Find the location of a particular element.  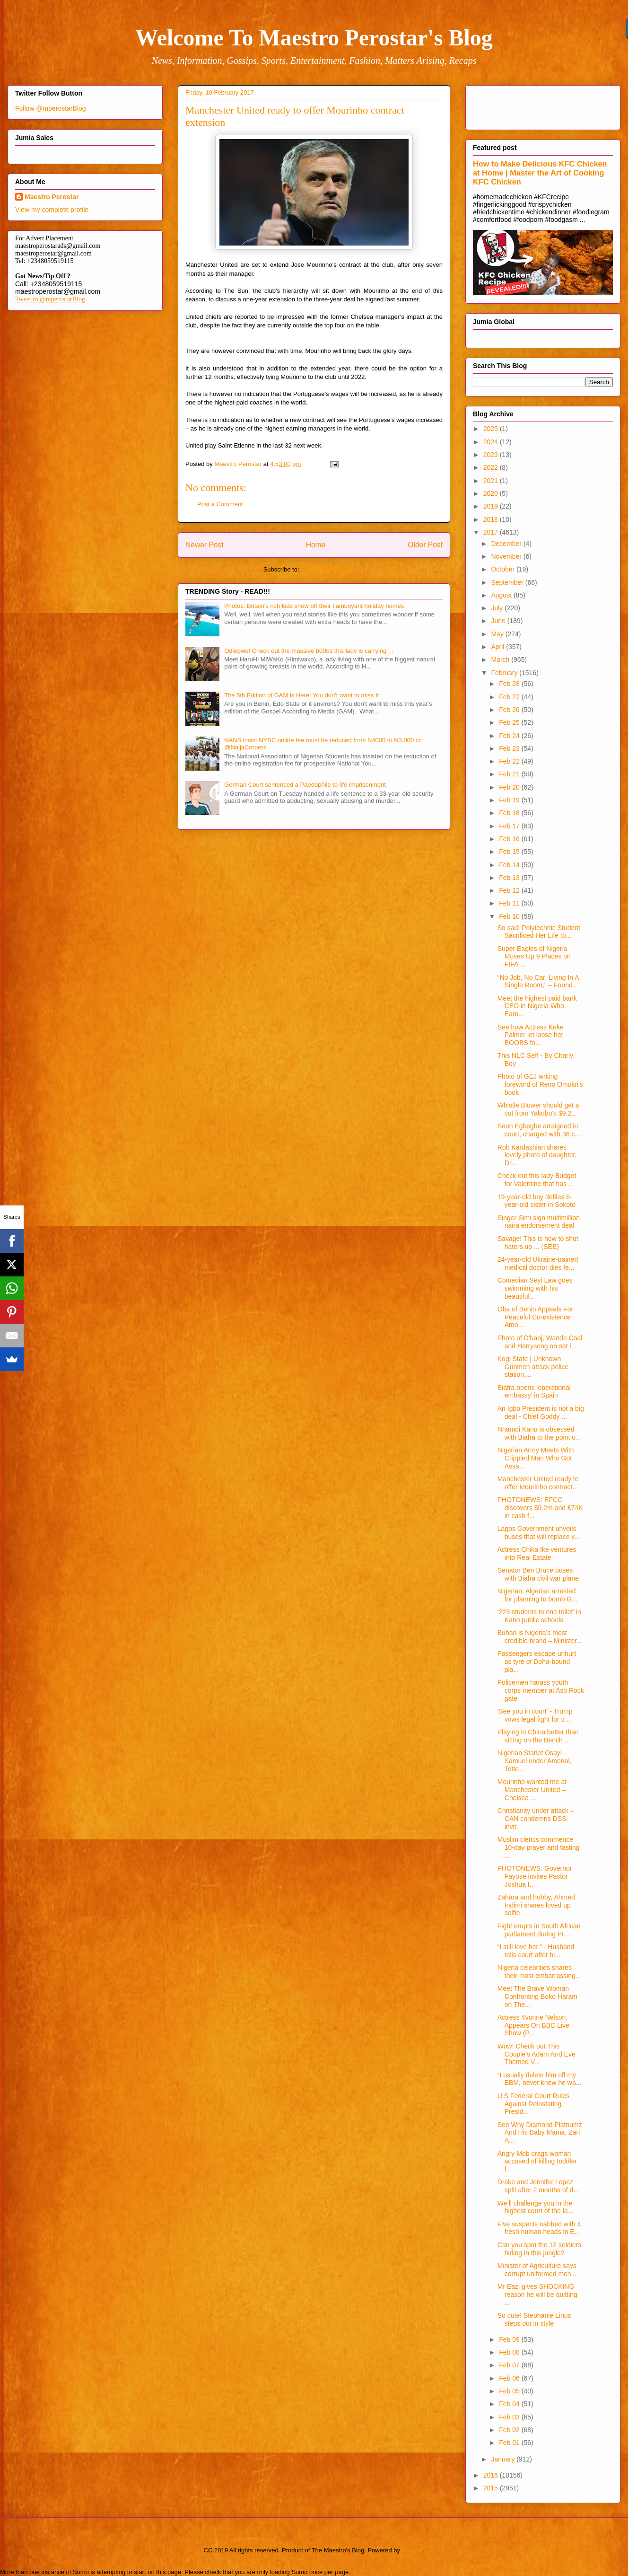

2025 is located at coordinates (491, 428).